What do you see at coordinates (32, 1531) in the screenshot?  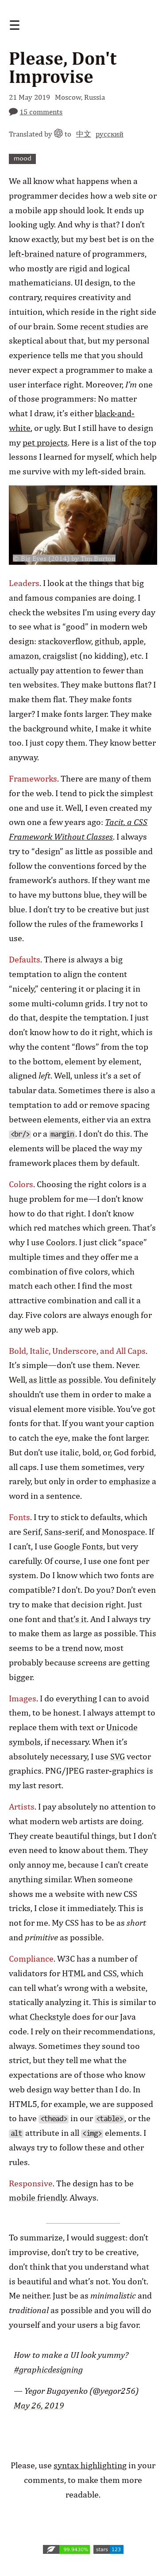 I see `Serif` at bounding box center [32, 1531].